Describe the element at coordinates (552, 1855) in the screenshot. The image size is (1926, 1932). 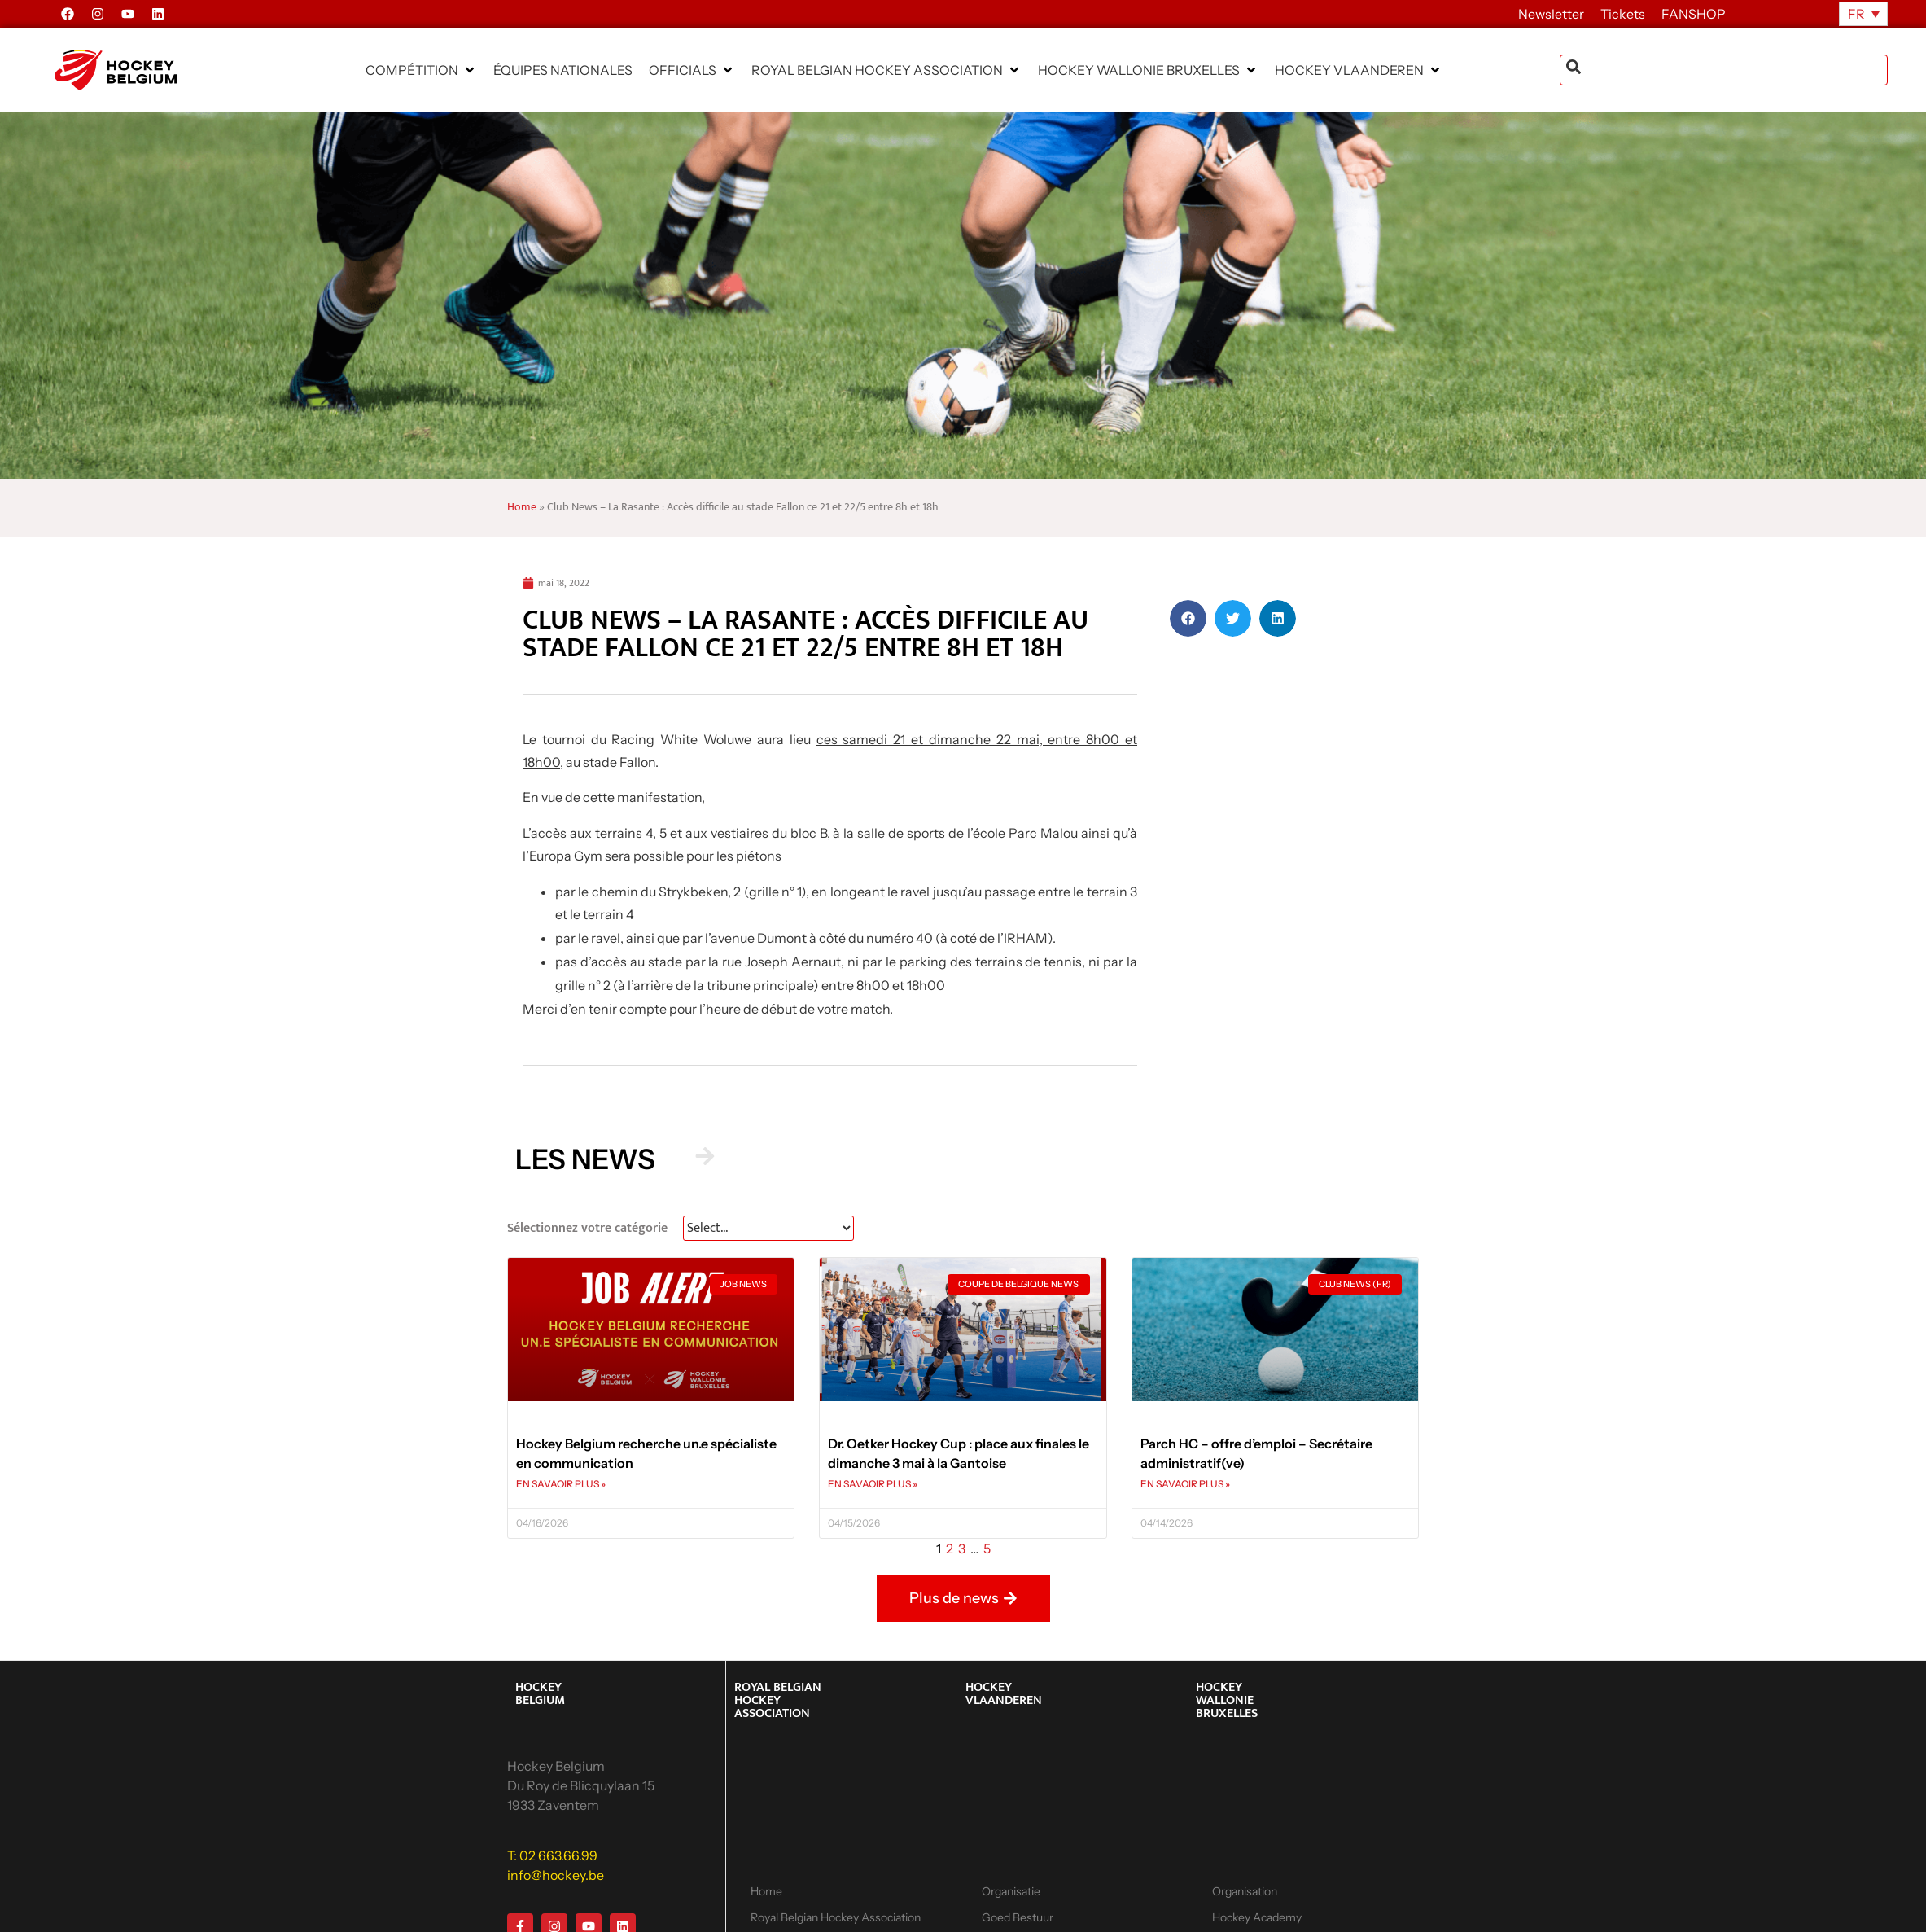
I see `T: 02 663.66.99` at that location.